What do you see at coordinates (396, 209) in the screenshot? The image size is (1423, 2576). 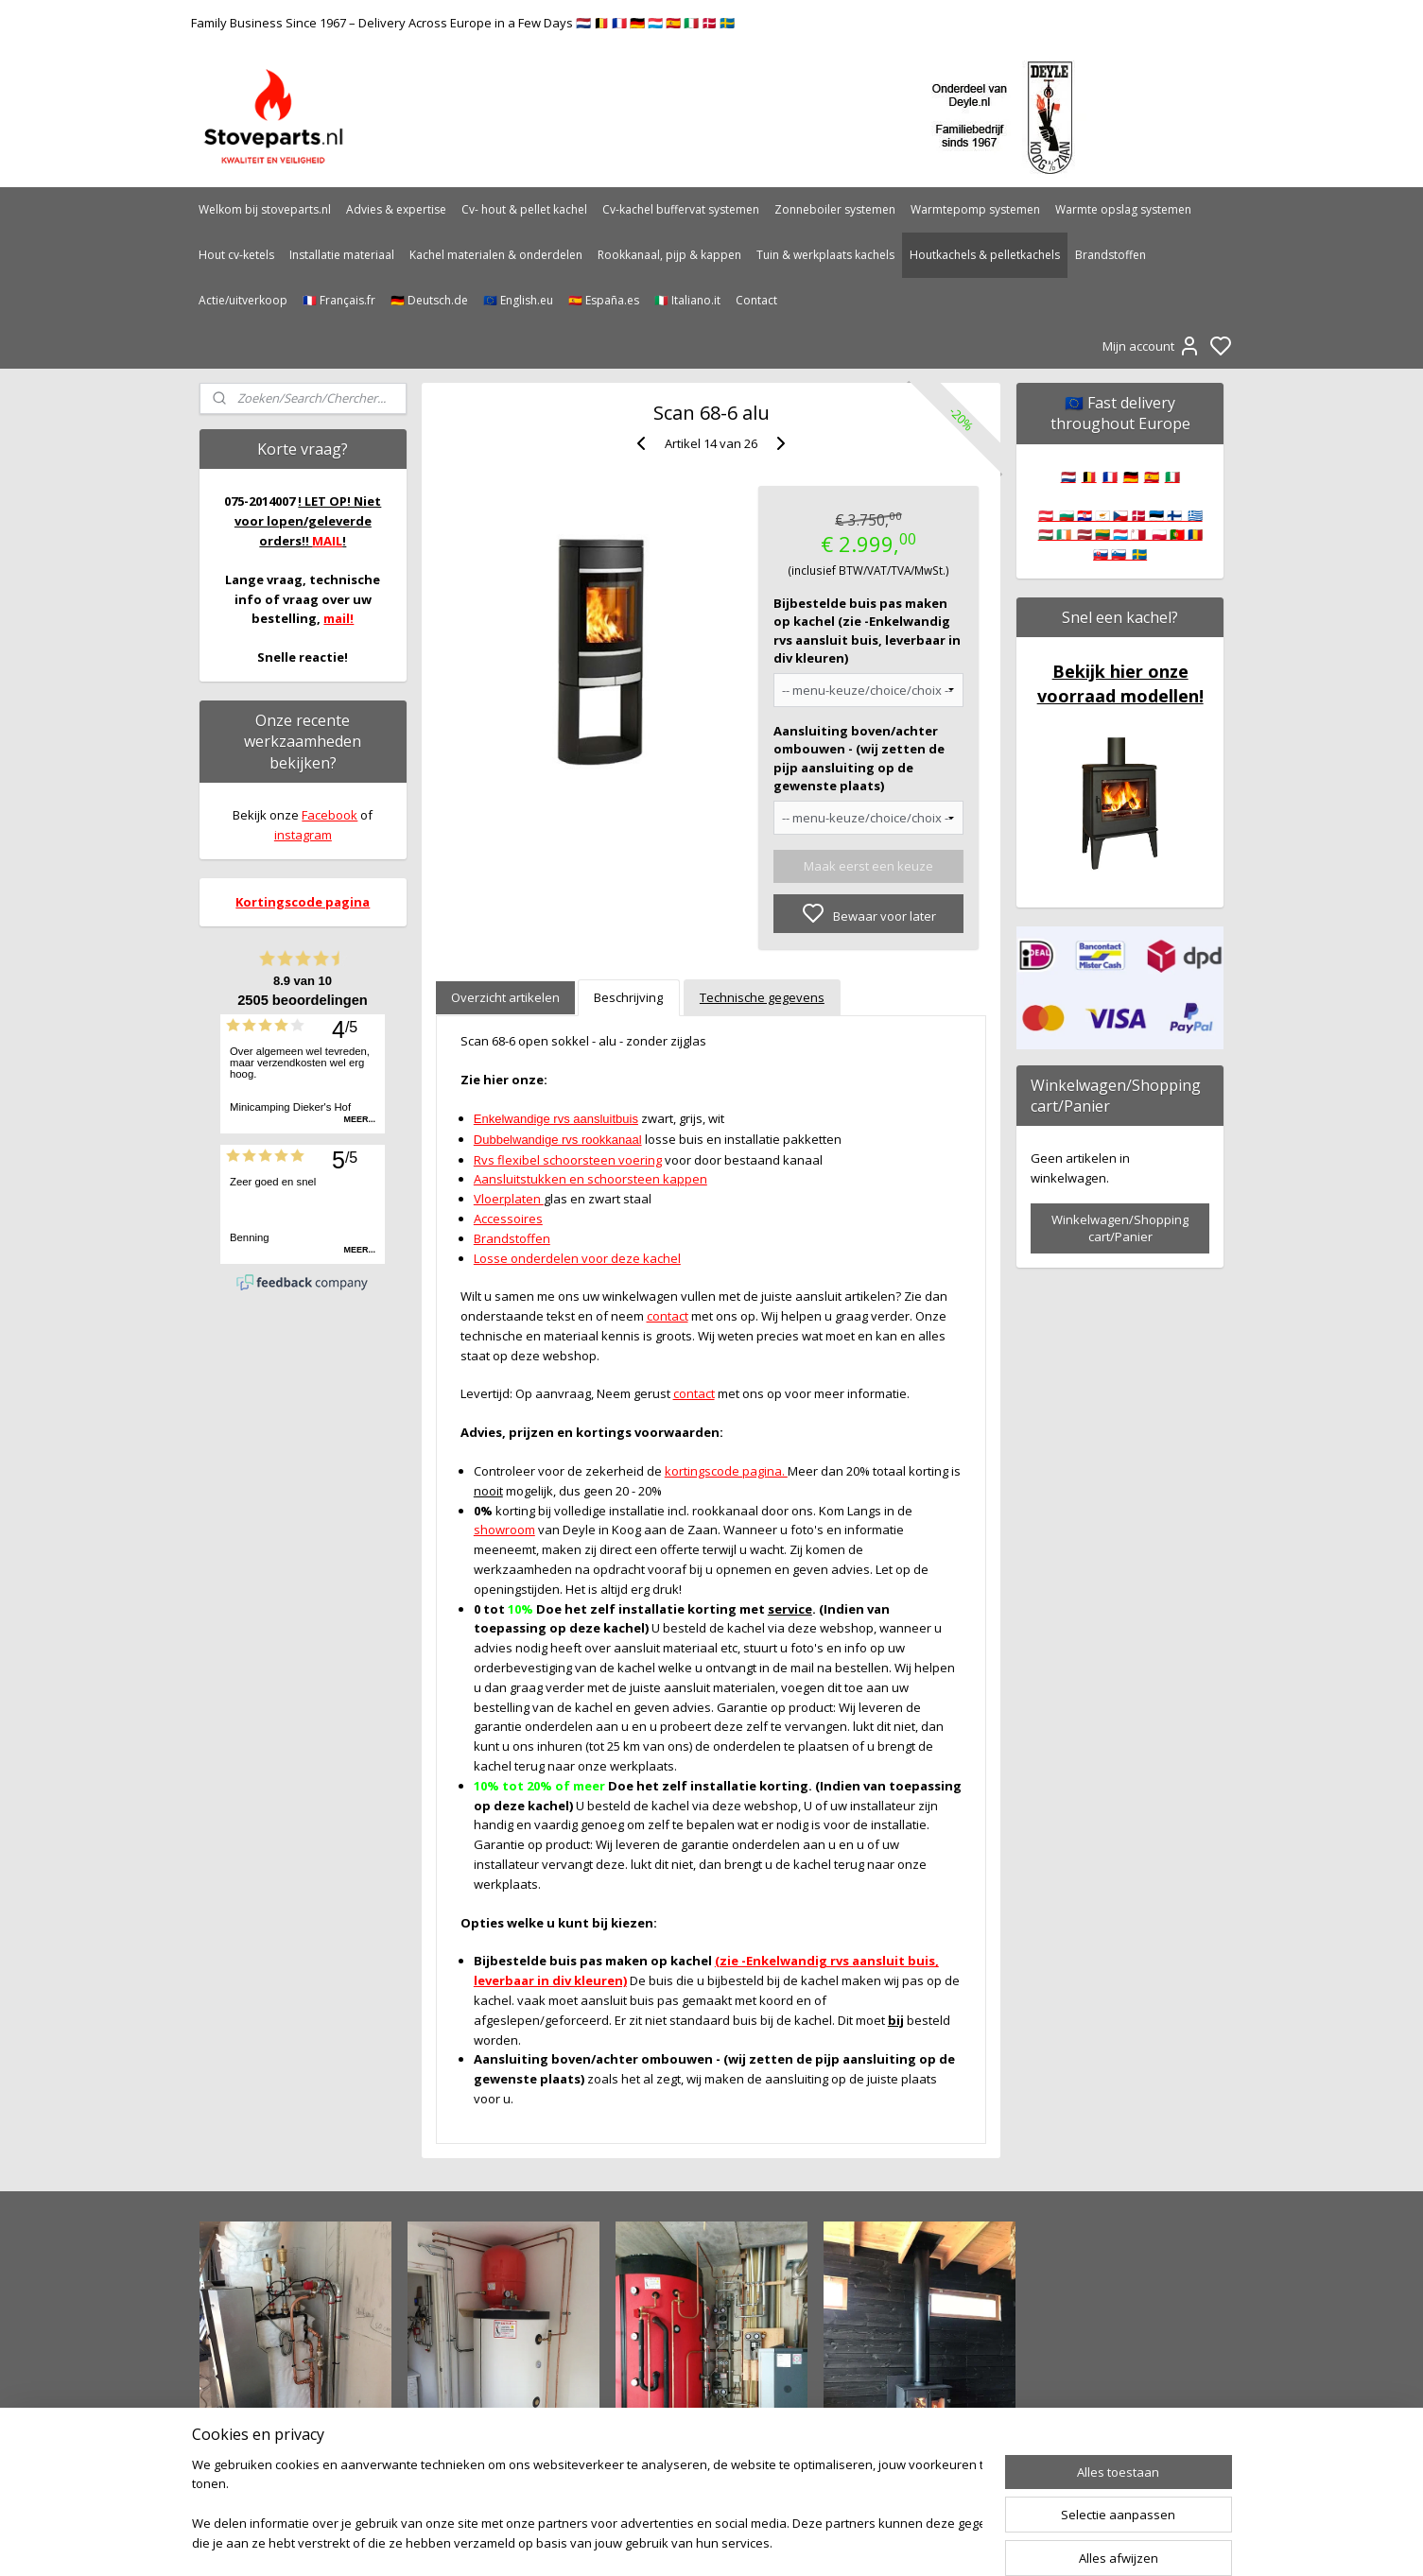 I see `Advies & expertise` at bounding box center [396, 209].